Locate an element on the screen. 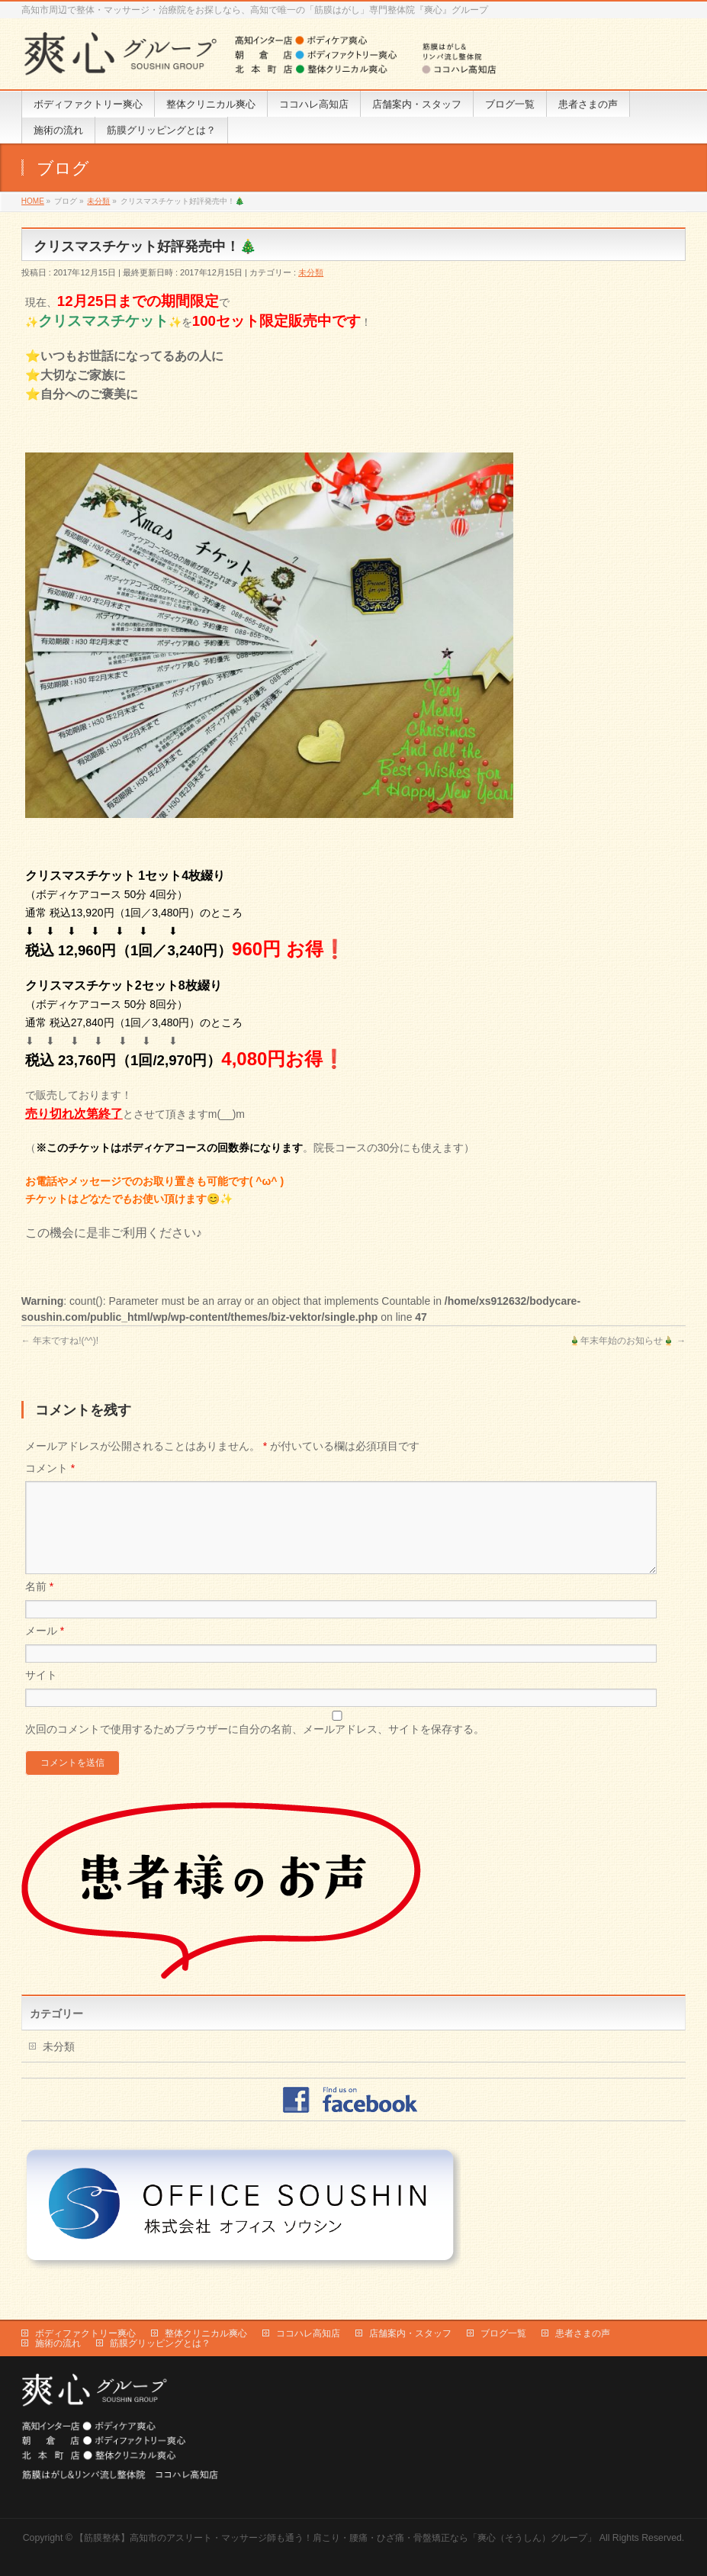 This screenshot has height=2576, width=707. 筋膜グリッピングとは？ is located at coordinates (160, 2342).